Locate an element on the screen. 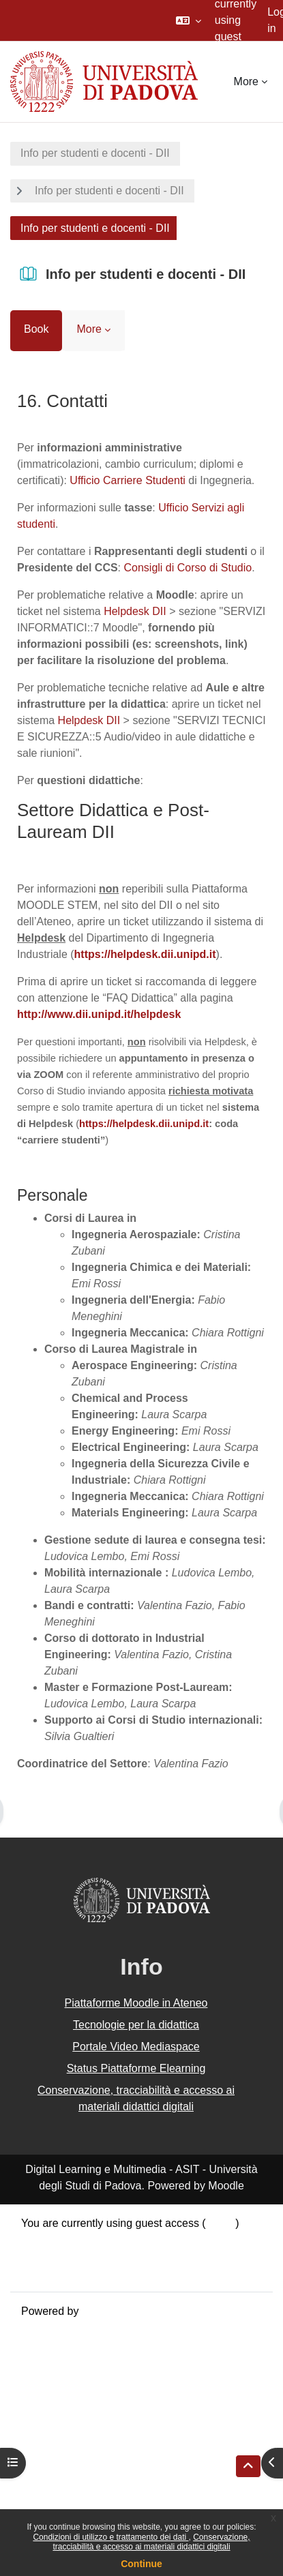 Image resolution: width=283 pixels, height=2576 pixels. Status Piattaforme Elearning is located at coordinates (136, 2068).